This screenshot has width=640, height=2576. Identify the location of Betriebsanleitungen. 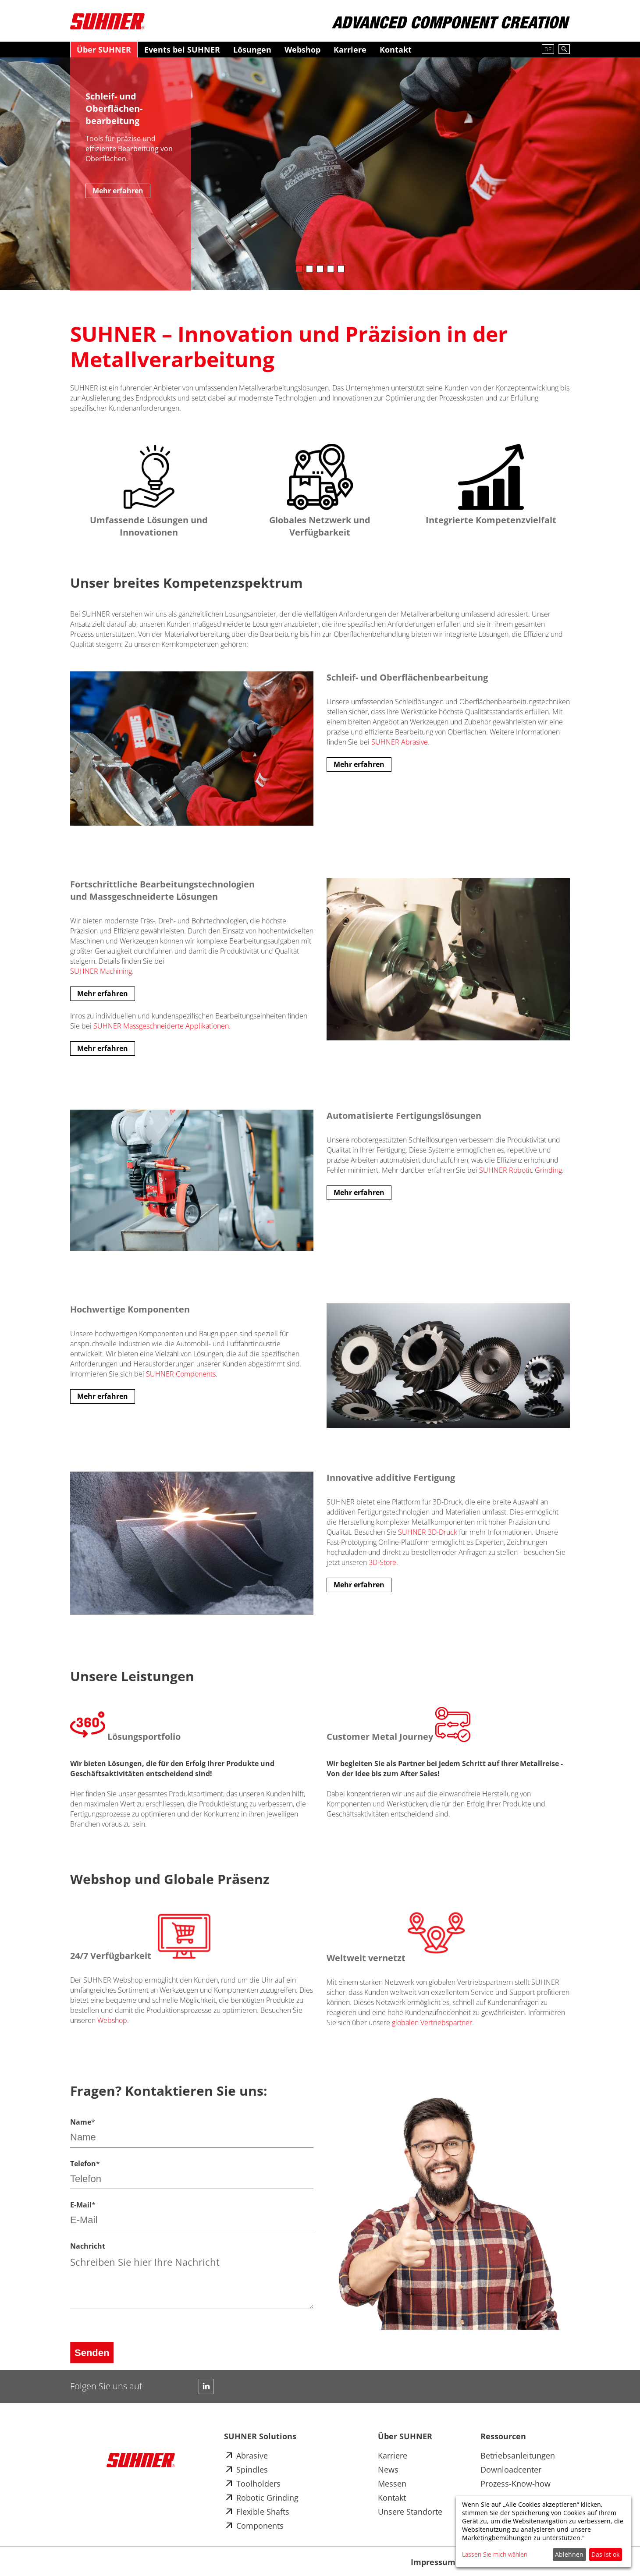
(517, 2455).